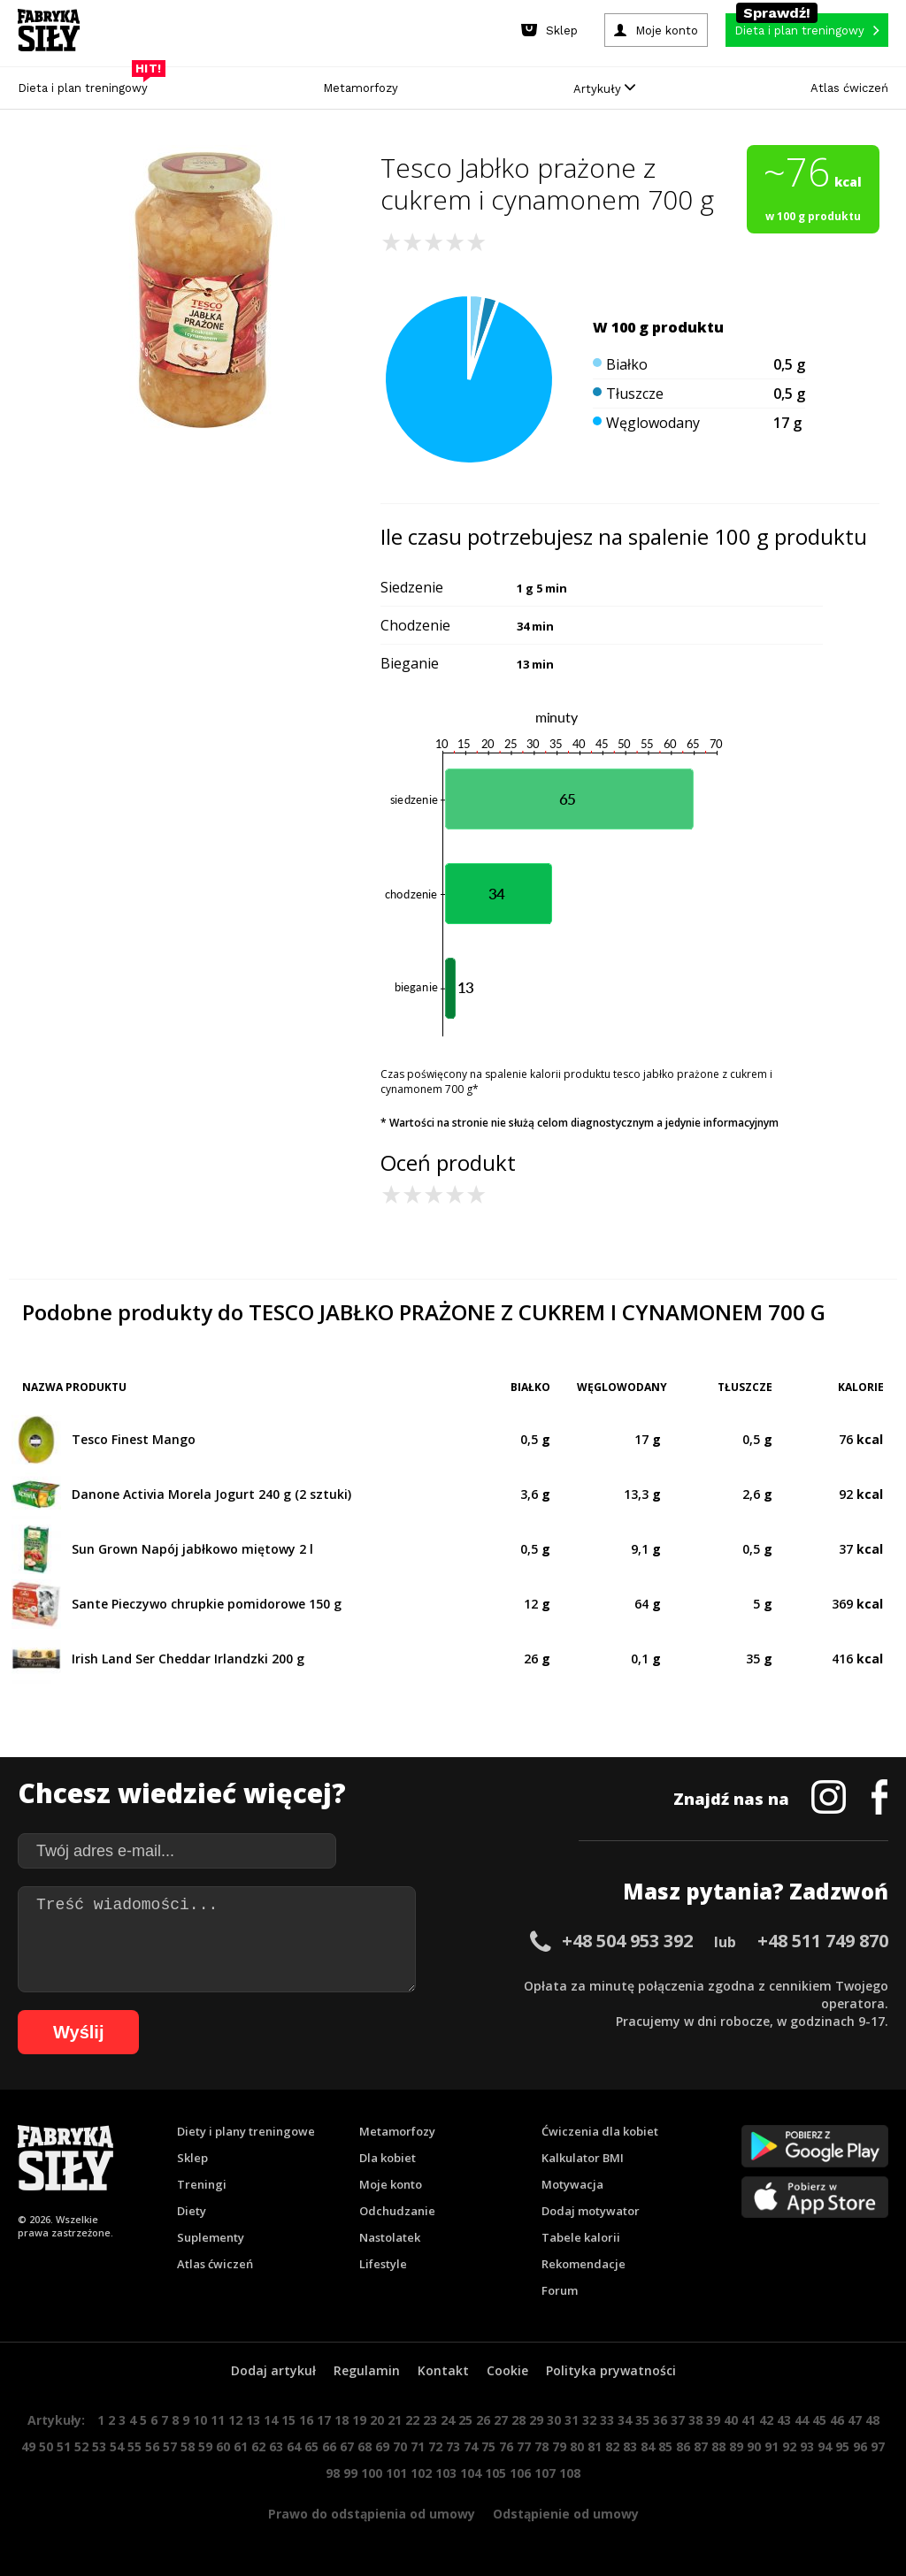 The image size is (906, 2576). What do you see at coordinates (430, 2420) in the screenshot?
I see `23` at bounding box center [430, 2420].